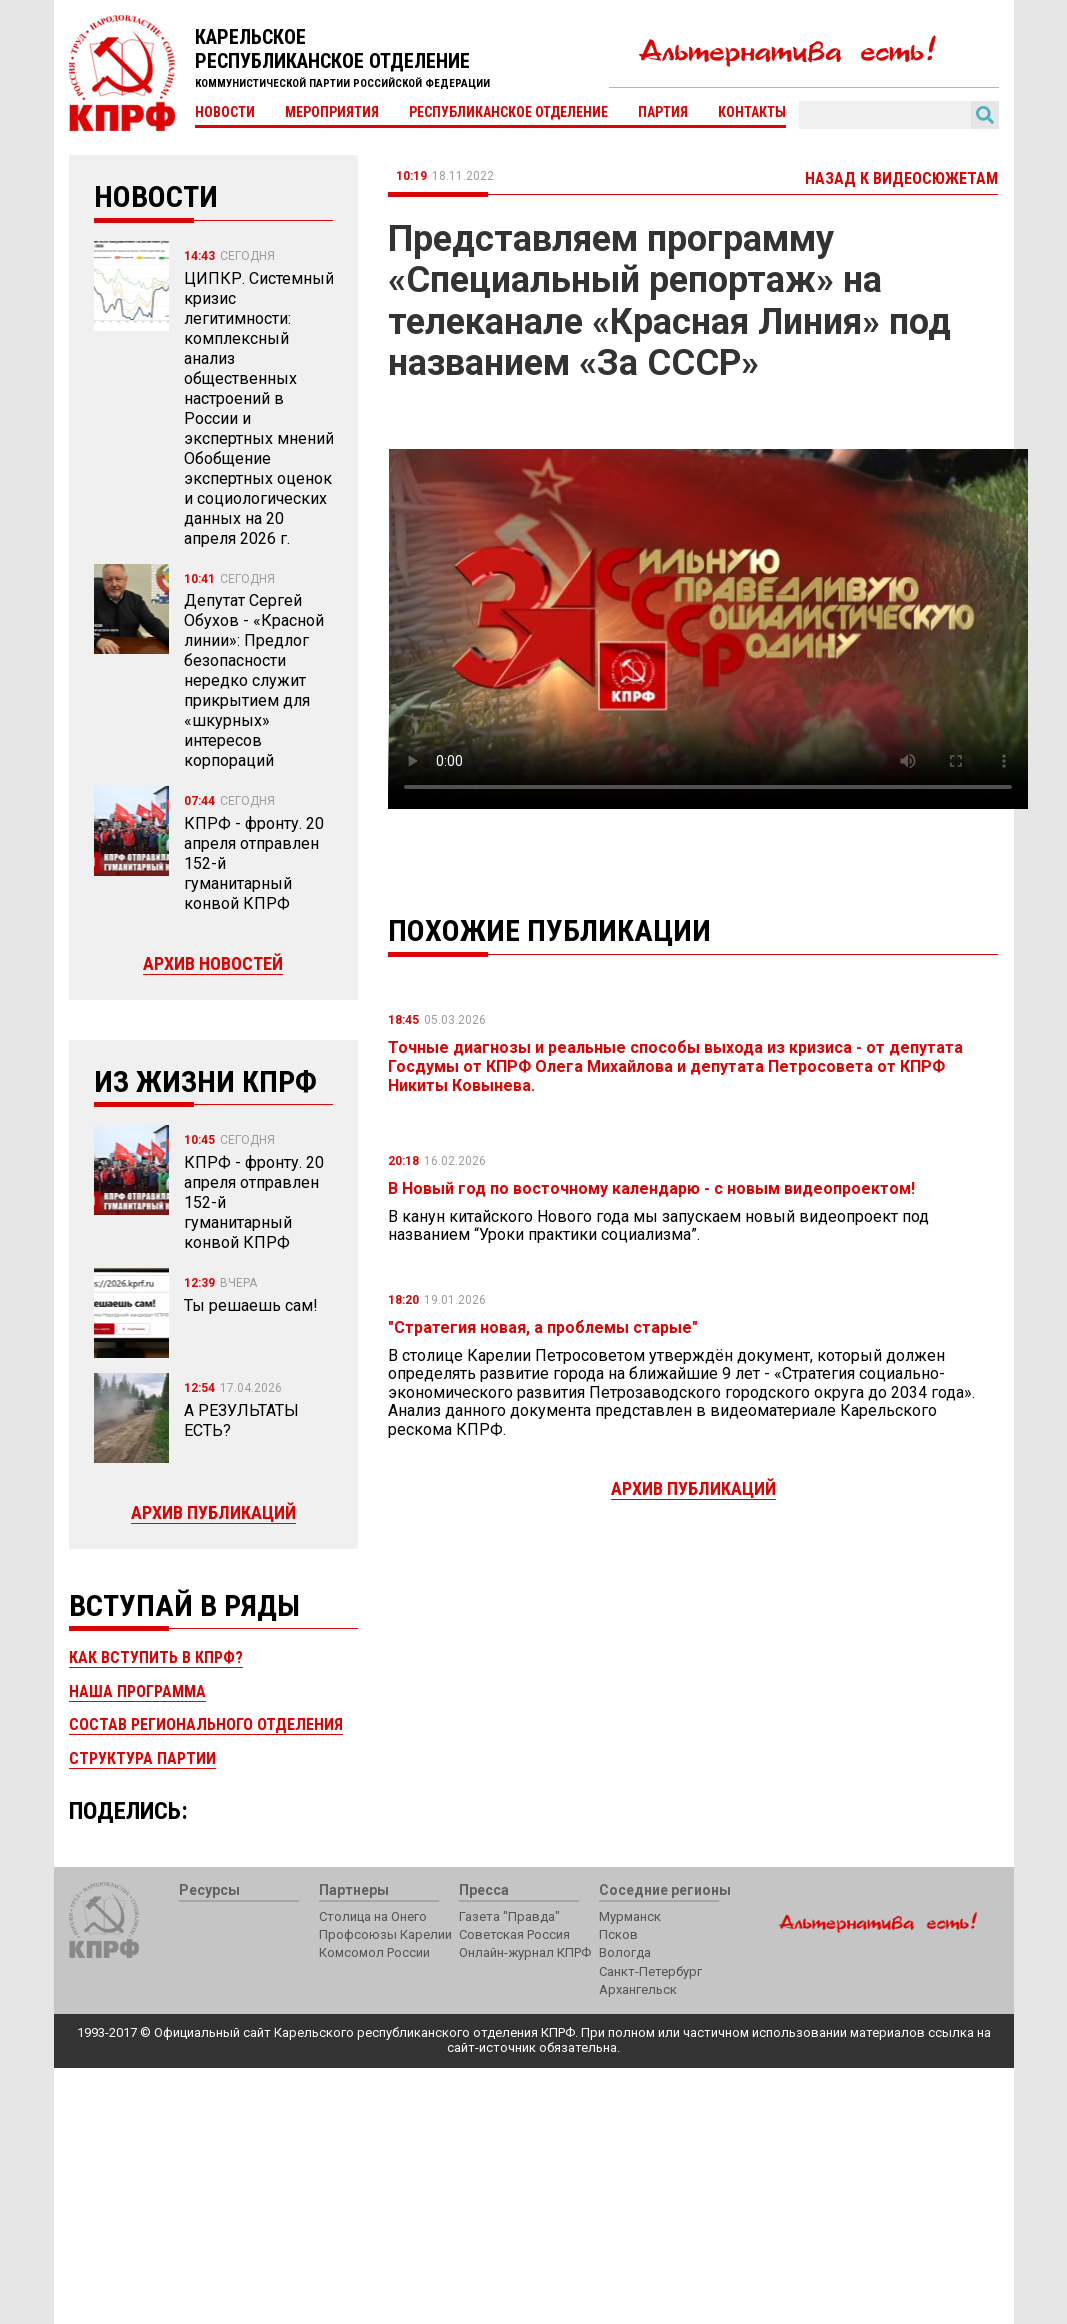 This screenshot has height=2324, width=1067. I want to click on Вологда, so click(625, 1952).